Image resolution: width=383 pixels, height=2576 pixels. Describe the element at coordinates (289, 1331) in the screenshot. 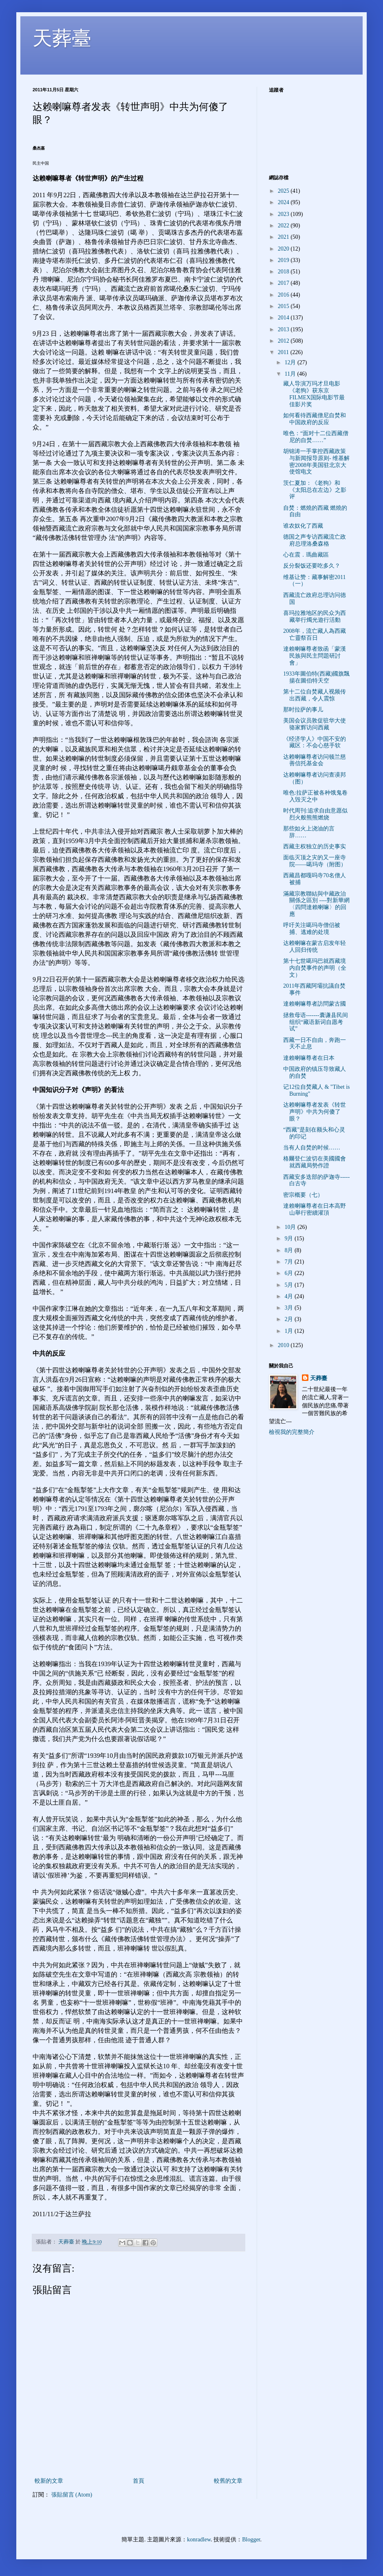

I see `1月` at that location.